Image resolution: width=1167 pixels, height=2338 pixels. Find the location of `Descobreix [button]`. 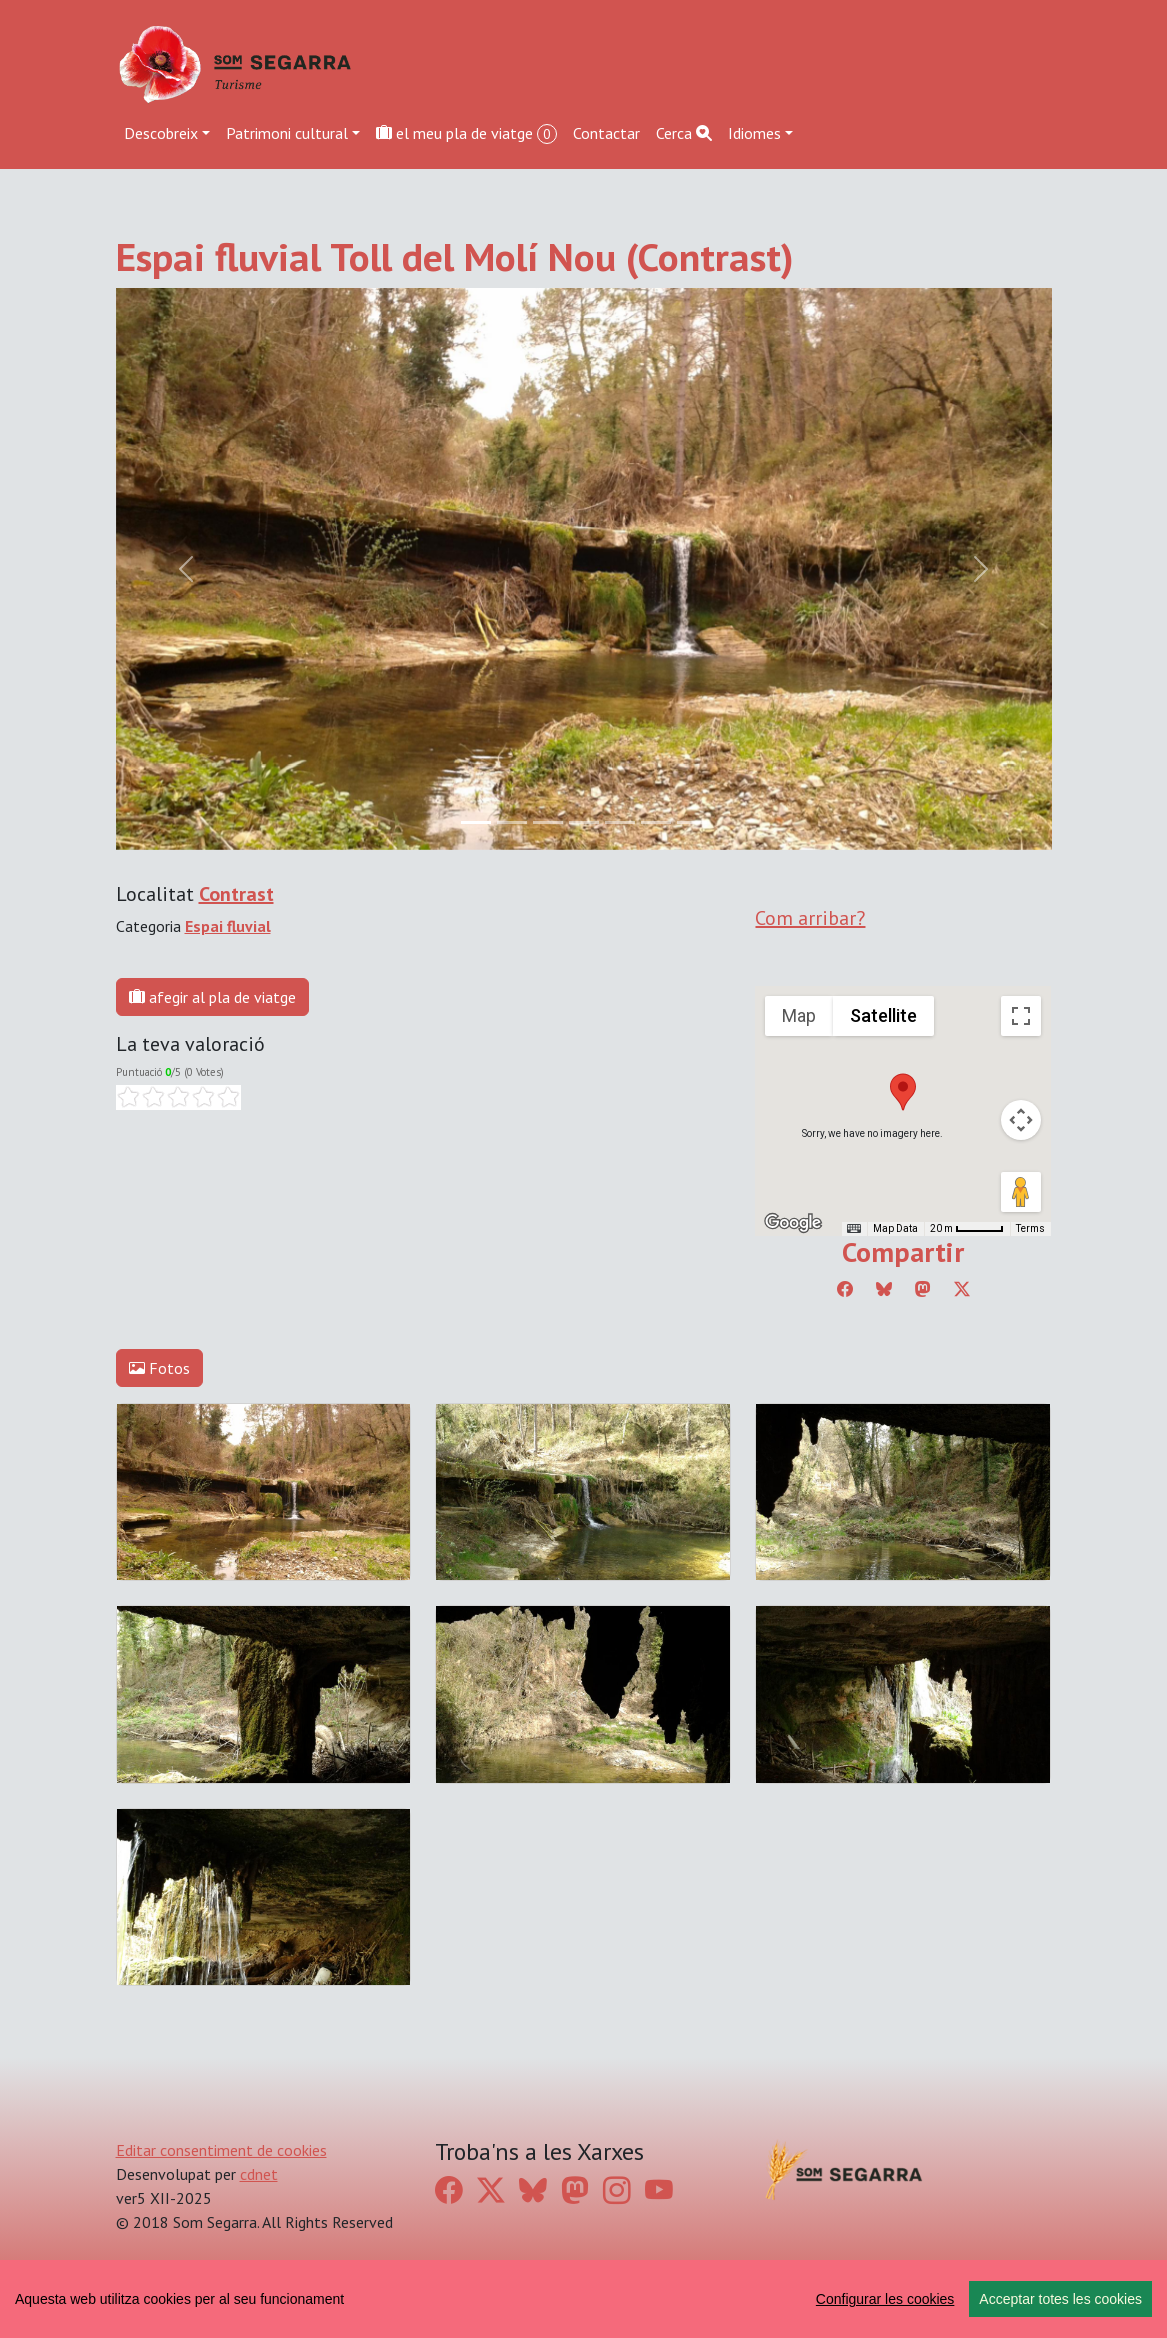

Descobreix [button] is located at coordinates (161, 133).